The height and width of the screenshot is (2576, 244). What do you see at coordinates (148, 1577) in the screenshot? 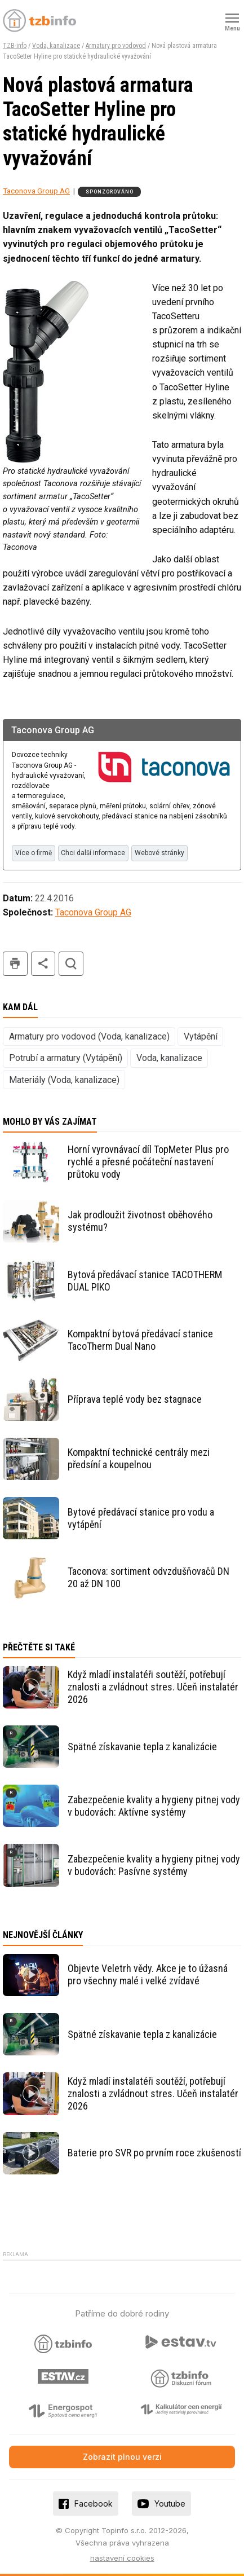
I see `Taconova: sortiment odvzdušňovačů DN 20 až DN 100` at bounding box center [148, 1577].